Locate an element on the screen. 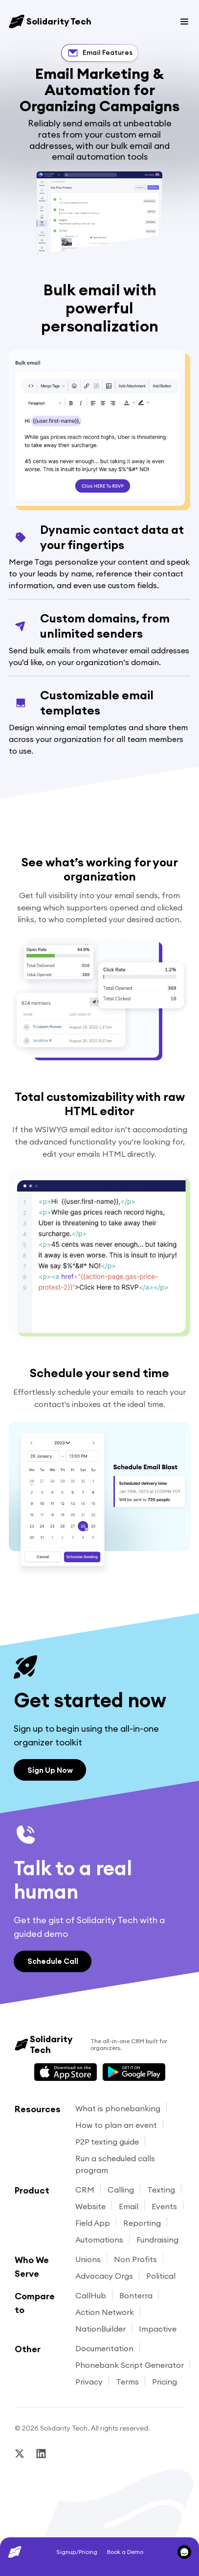  Pricing is located at coordinates (164, 2381).